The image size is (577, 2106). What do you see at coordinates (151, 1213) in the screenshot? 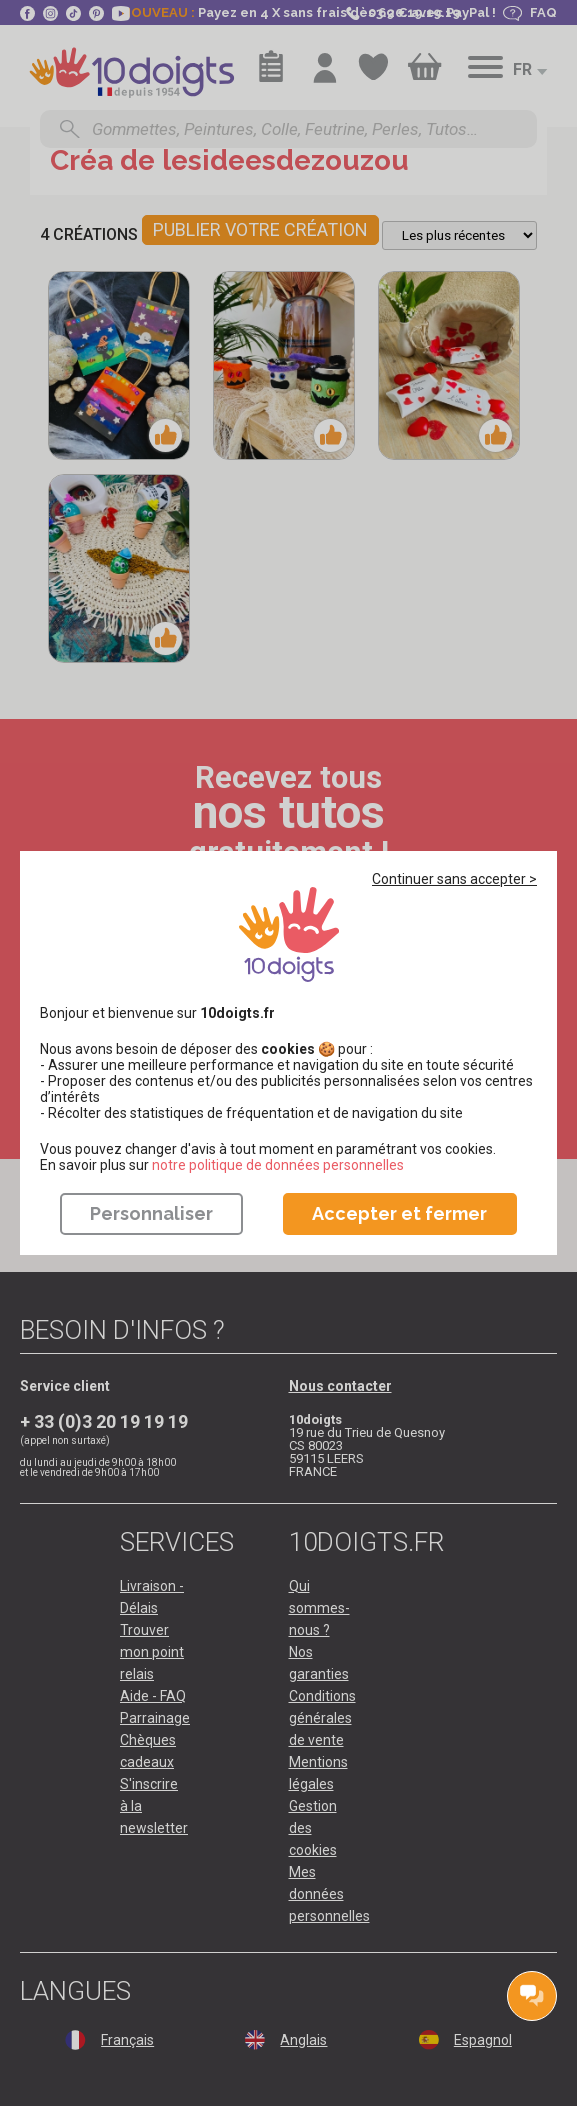
I see `Personnaliser` at bounding box center [151, 1213].